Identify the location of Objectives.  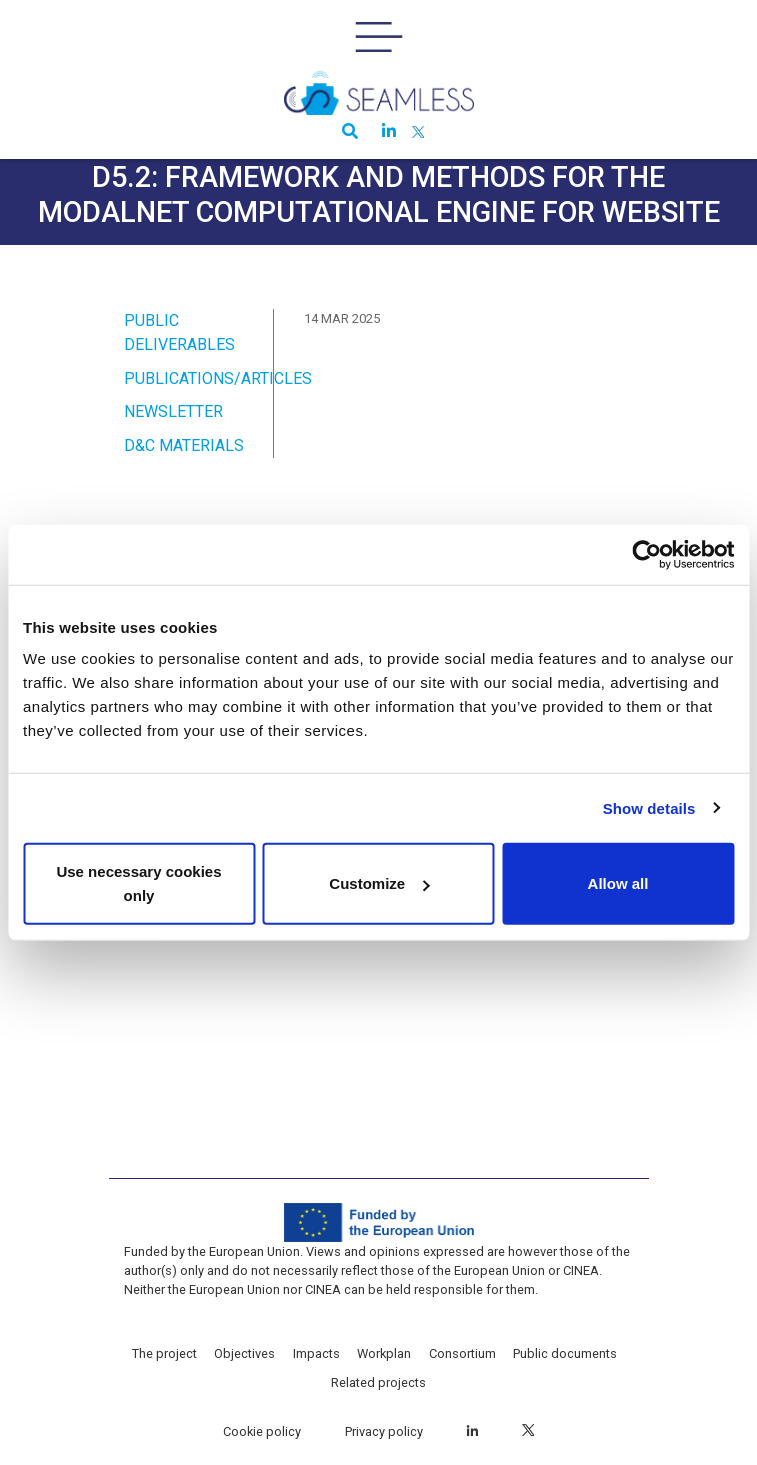
(244, 1353).